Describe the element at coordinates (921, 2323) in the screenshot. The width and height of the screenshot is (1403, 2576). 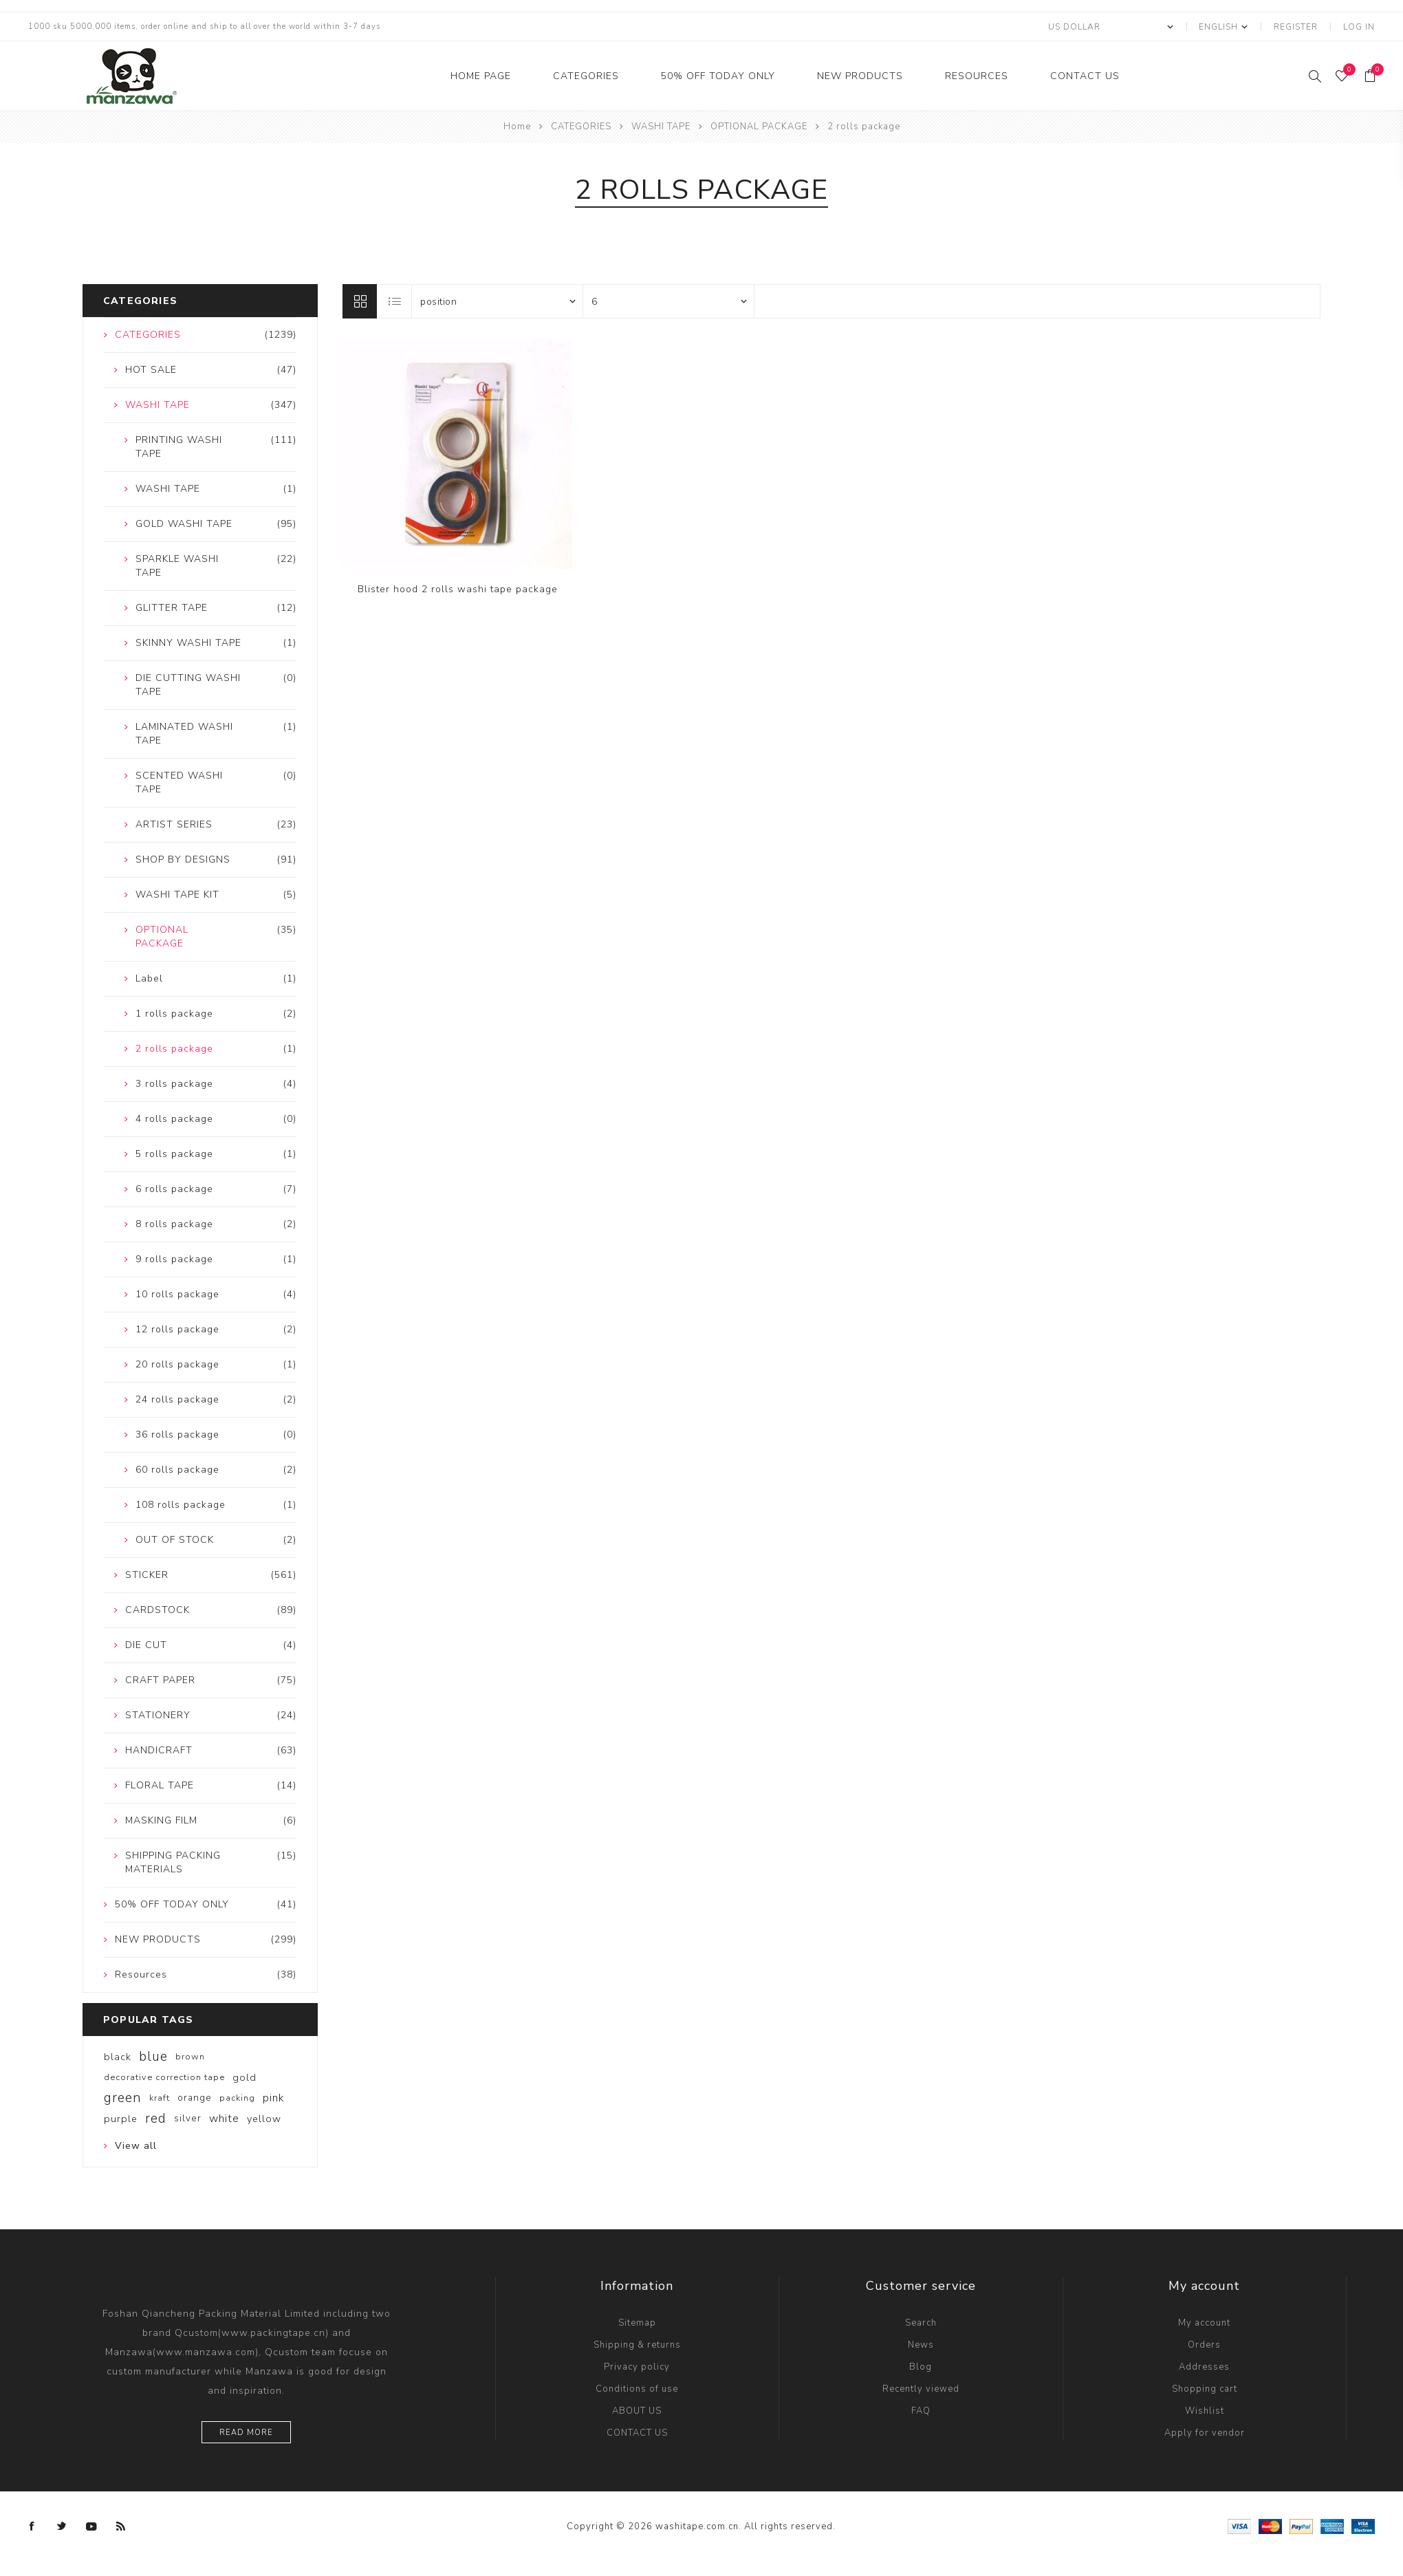
I see `Search` at that location.